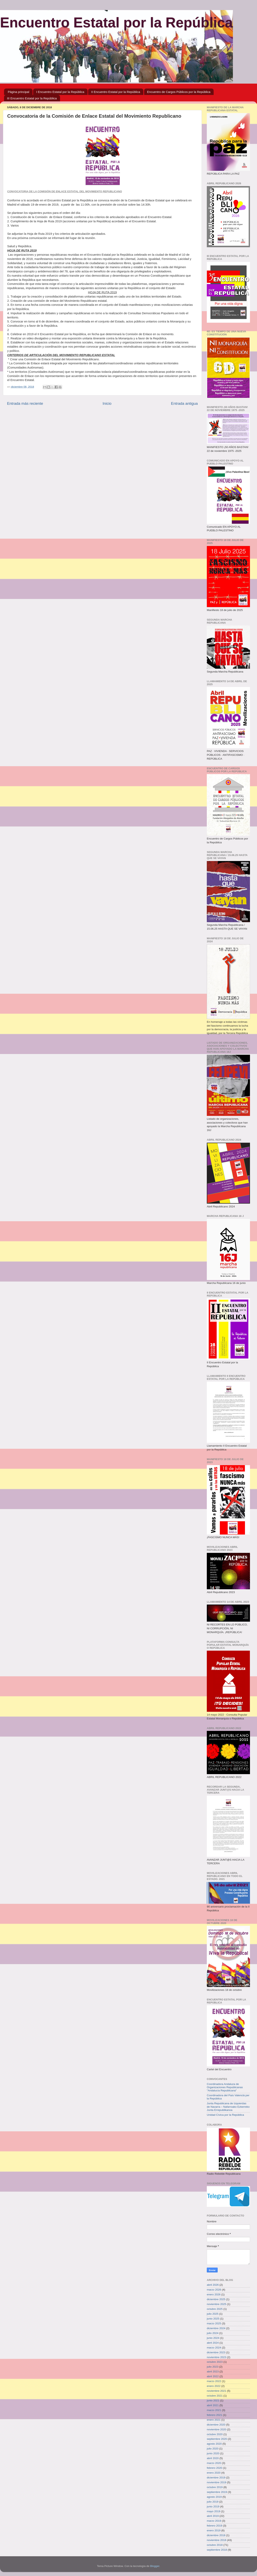 This screenshot has width=257, height=2576. What do you see at coordinates (217, 2492) in the screenshot?
I see `septiembre 2019` at bounding box center [217, 2492].